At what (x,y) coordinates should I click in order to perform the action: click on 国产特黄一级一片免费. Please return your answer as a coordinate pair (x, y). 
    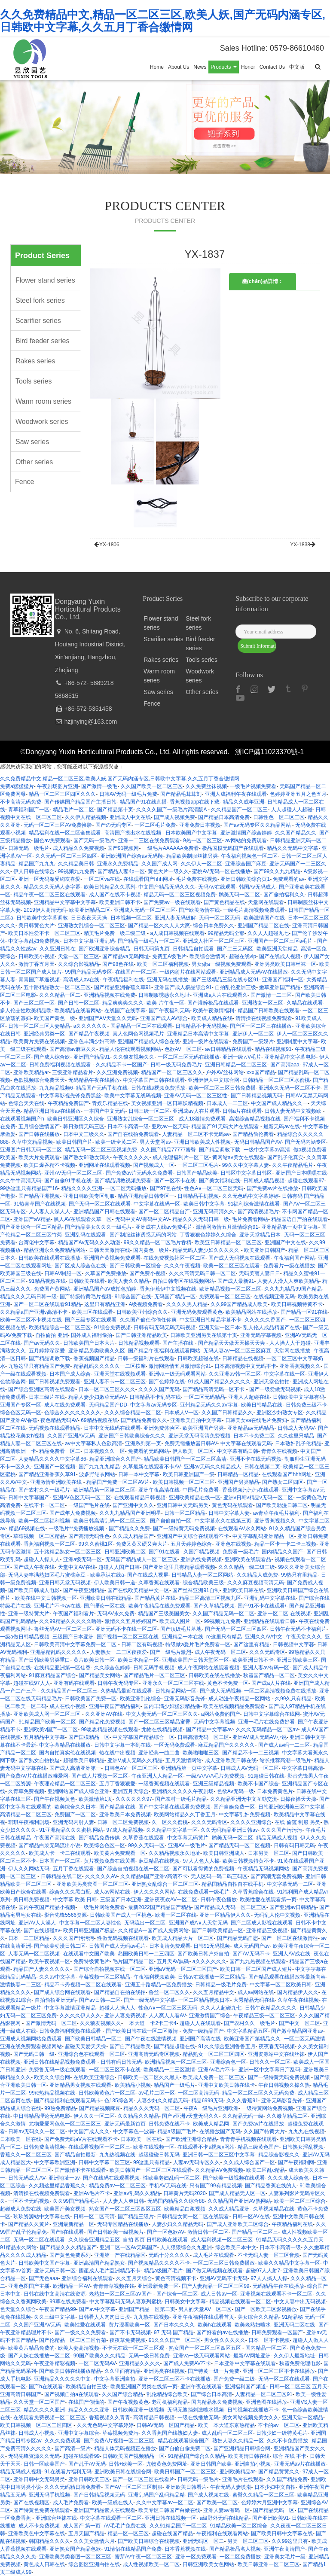
    Looking at the image, I should click on (213, 2371).